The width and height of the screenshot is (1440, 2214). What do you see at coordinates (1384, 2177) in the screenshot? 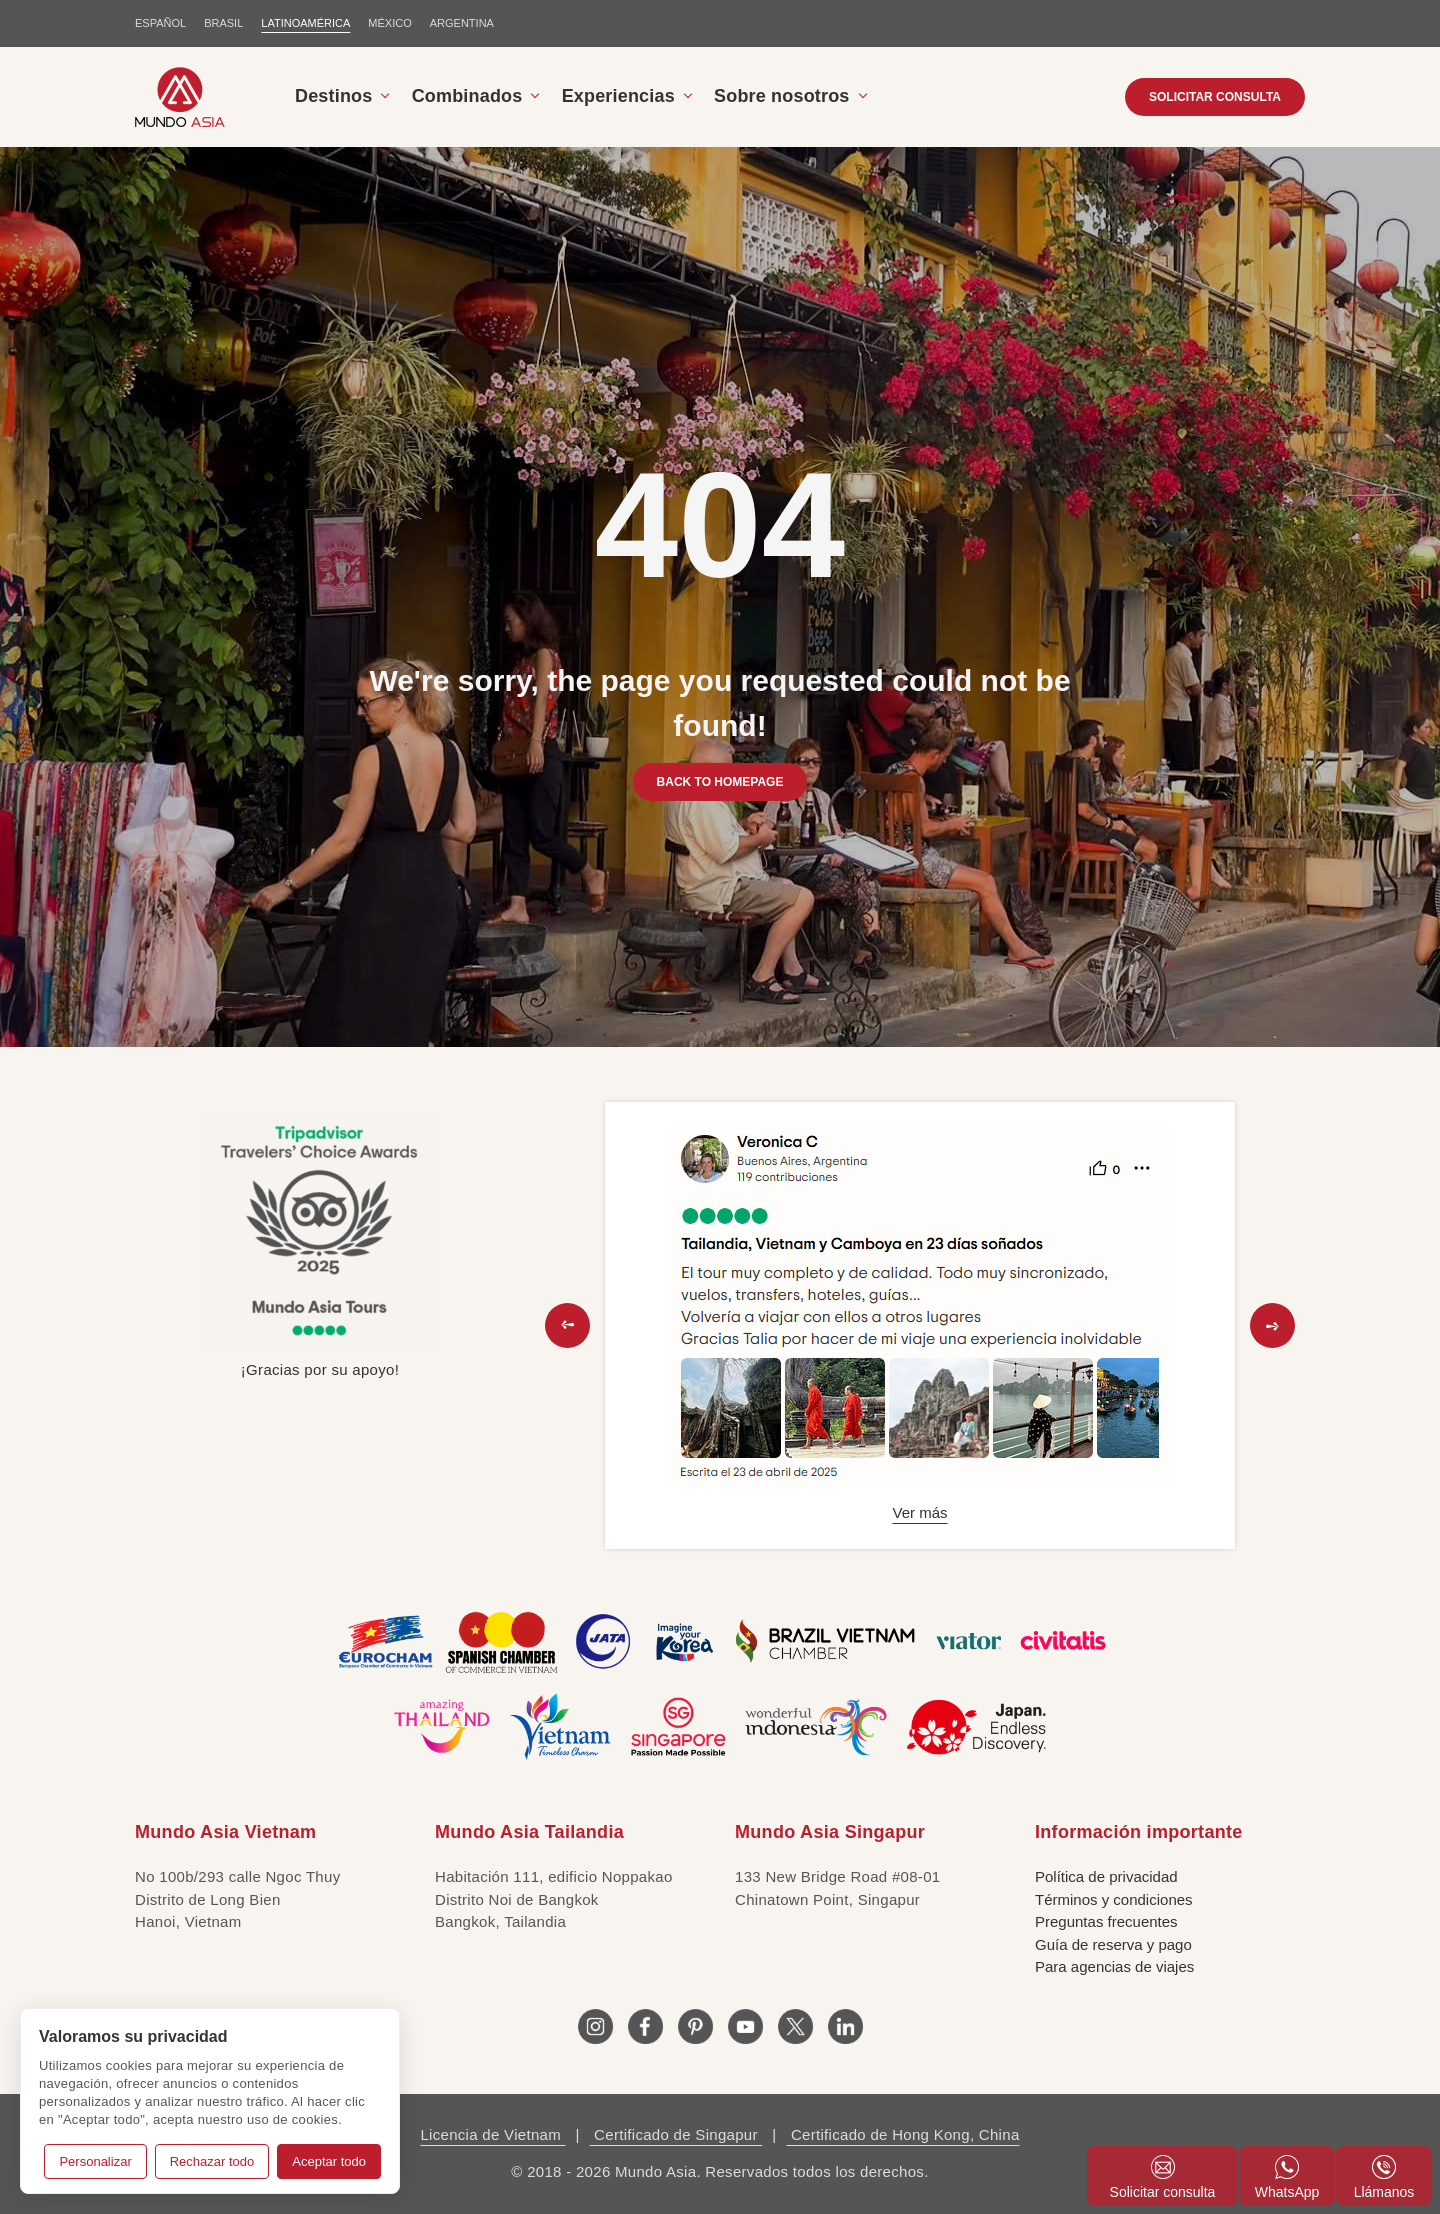
I see `Llámanos` at bounding box center [1384, 2177].